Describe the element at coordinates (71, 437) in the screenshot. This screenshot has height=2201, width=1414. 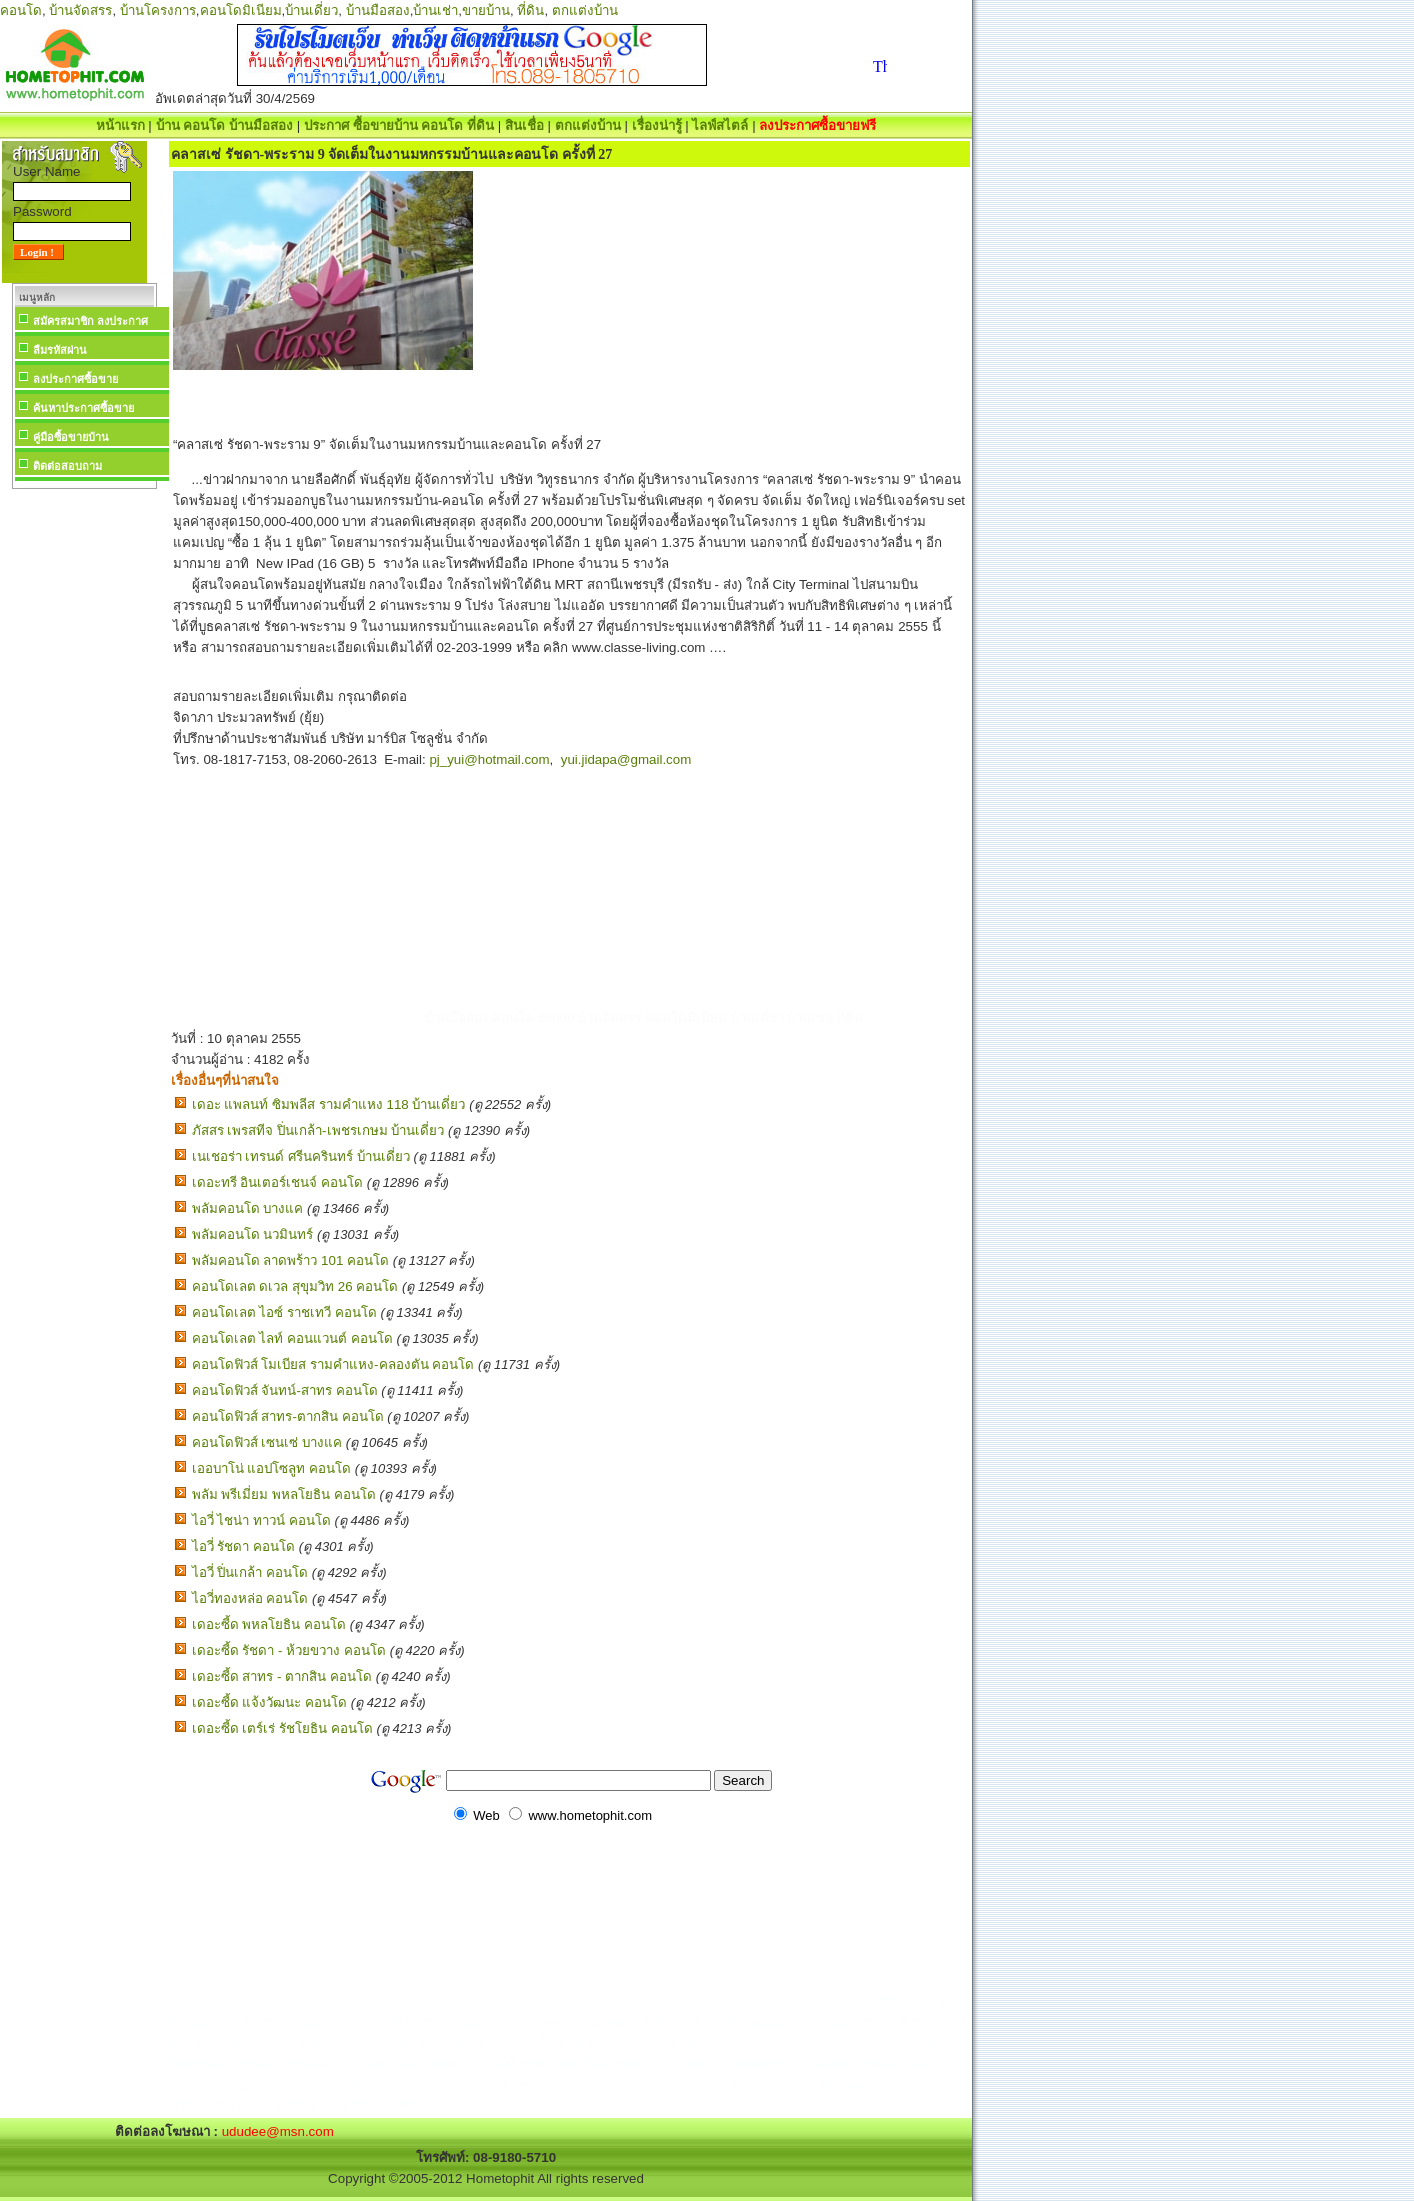
I see `คู่มือซื้อขายบ้าน` at that location.